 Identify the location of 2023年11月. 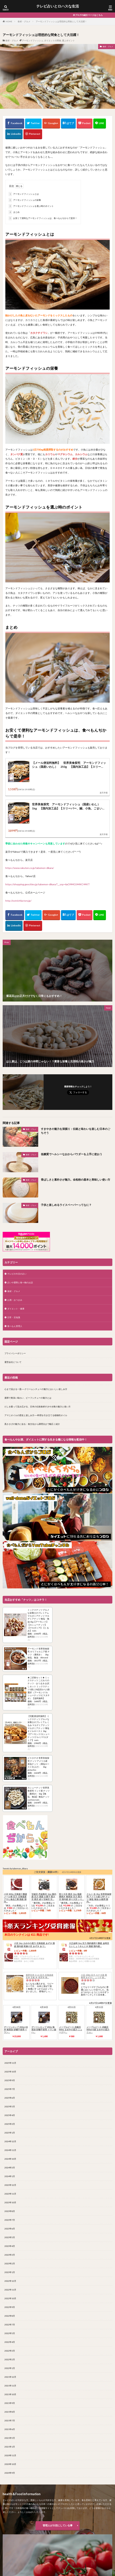
(10, 2193).